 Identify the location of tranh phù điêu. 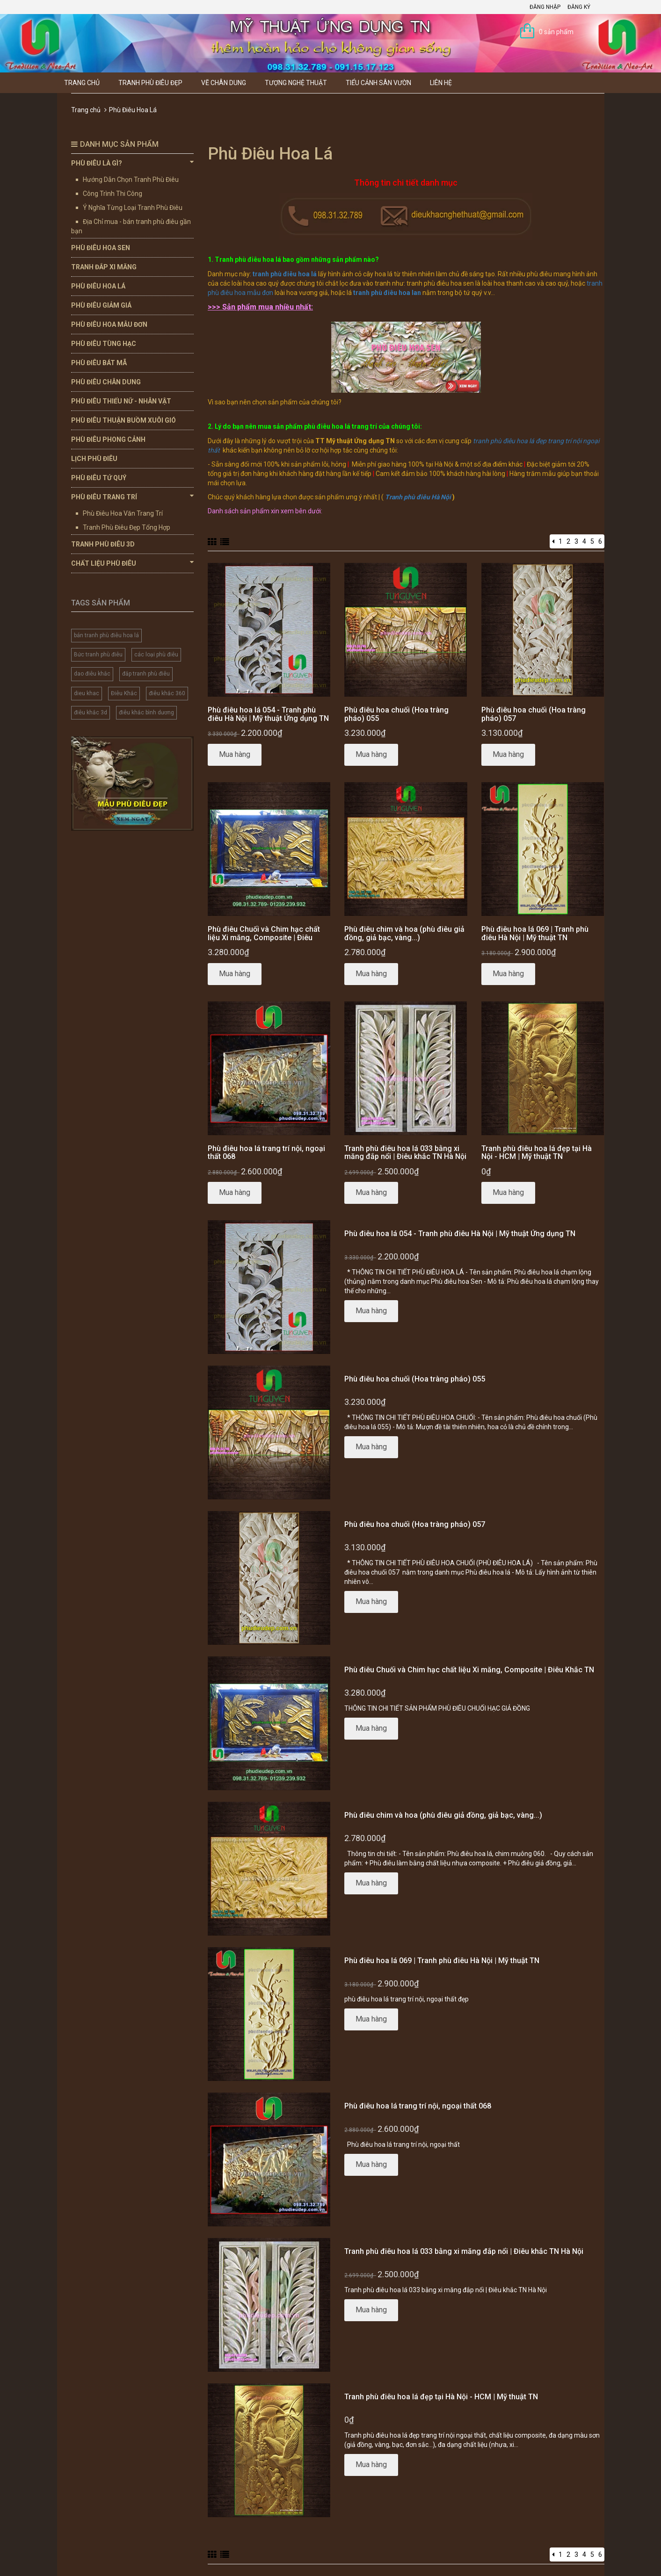
(494, 441).